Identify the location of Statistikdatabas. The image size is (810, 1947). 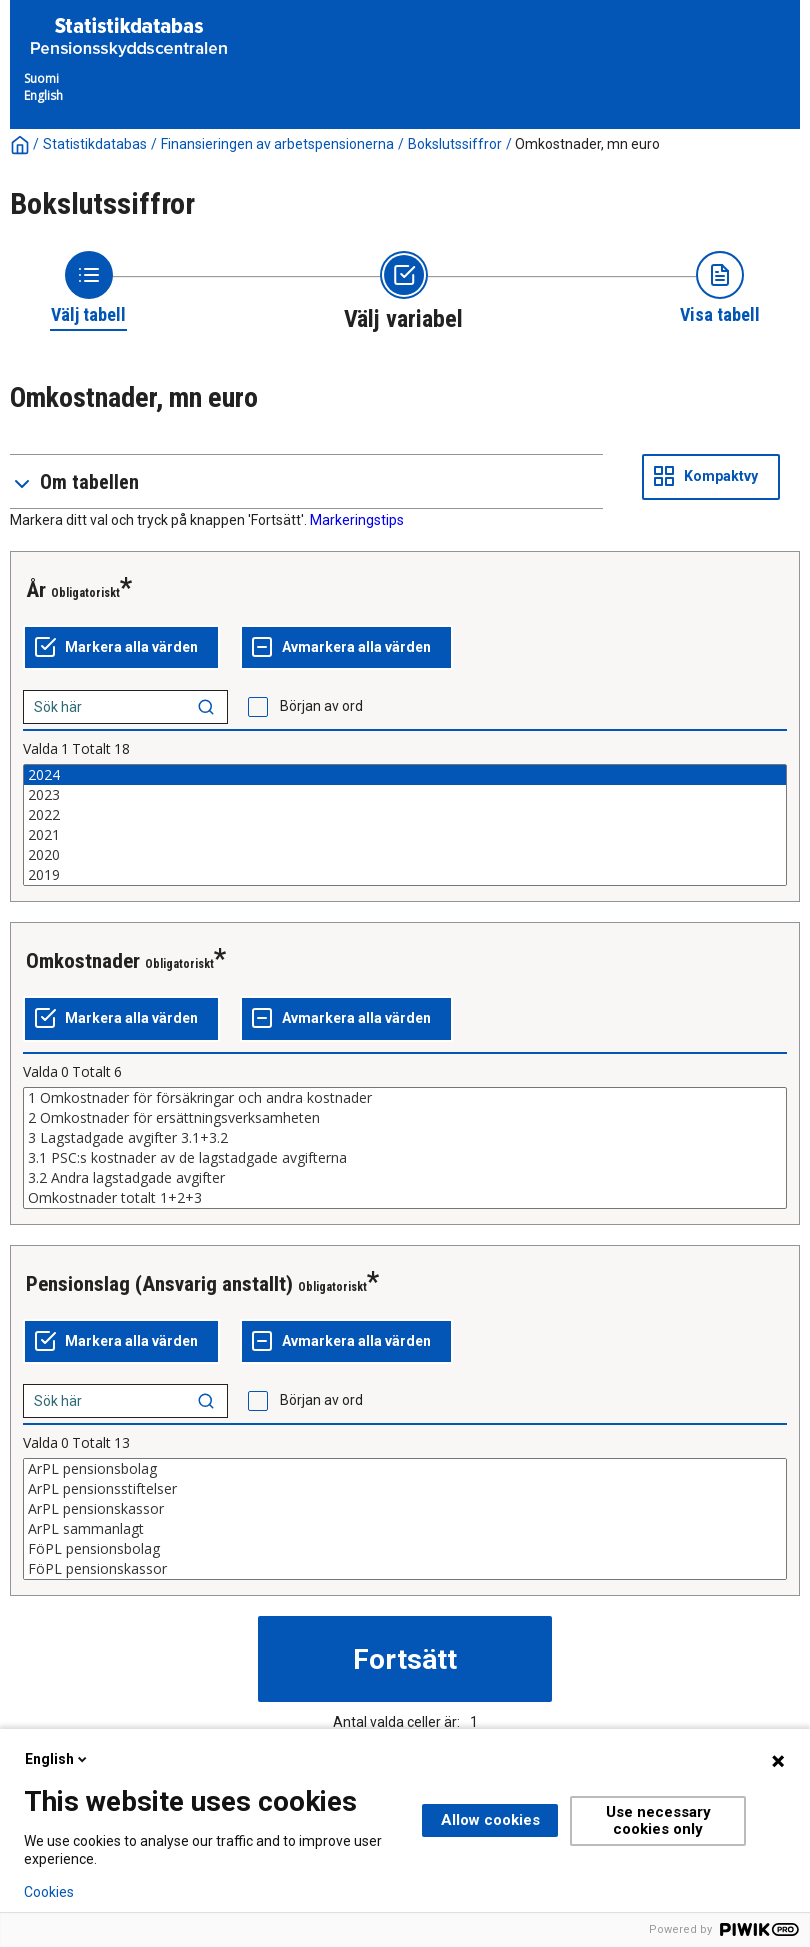
(95, 144).